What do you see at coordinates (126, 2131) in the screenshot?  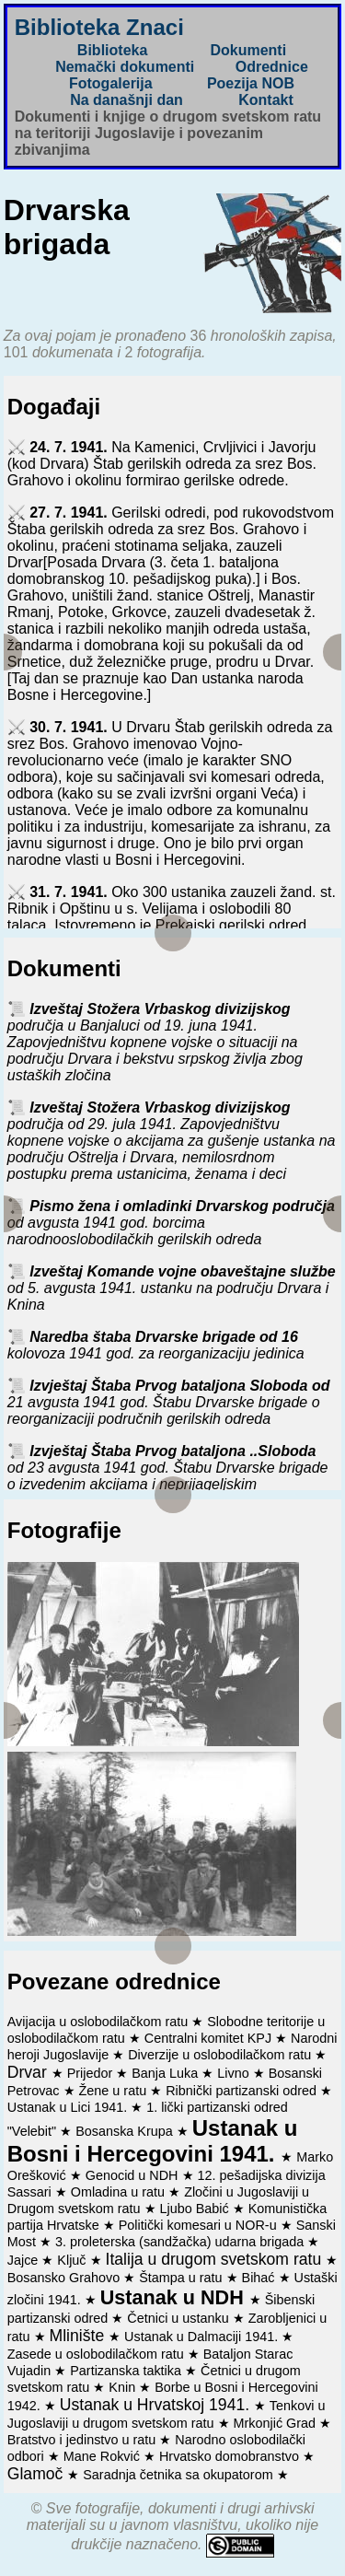 I see `Bosanska Krupa` at bounding box center [126, 2131].